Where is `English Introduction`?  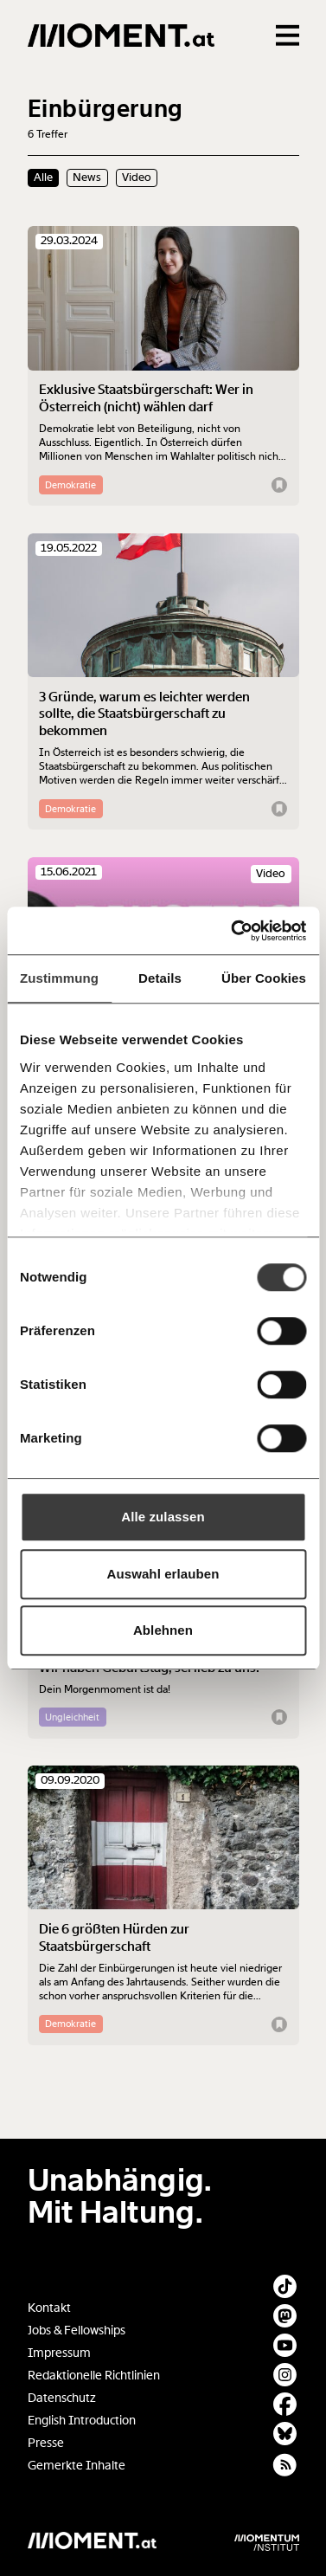 English Introduction is located at coordinates (82, 2420).